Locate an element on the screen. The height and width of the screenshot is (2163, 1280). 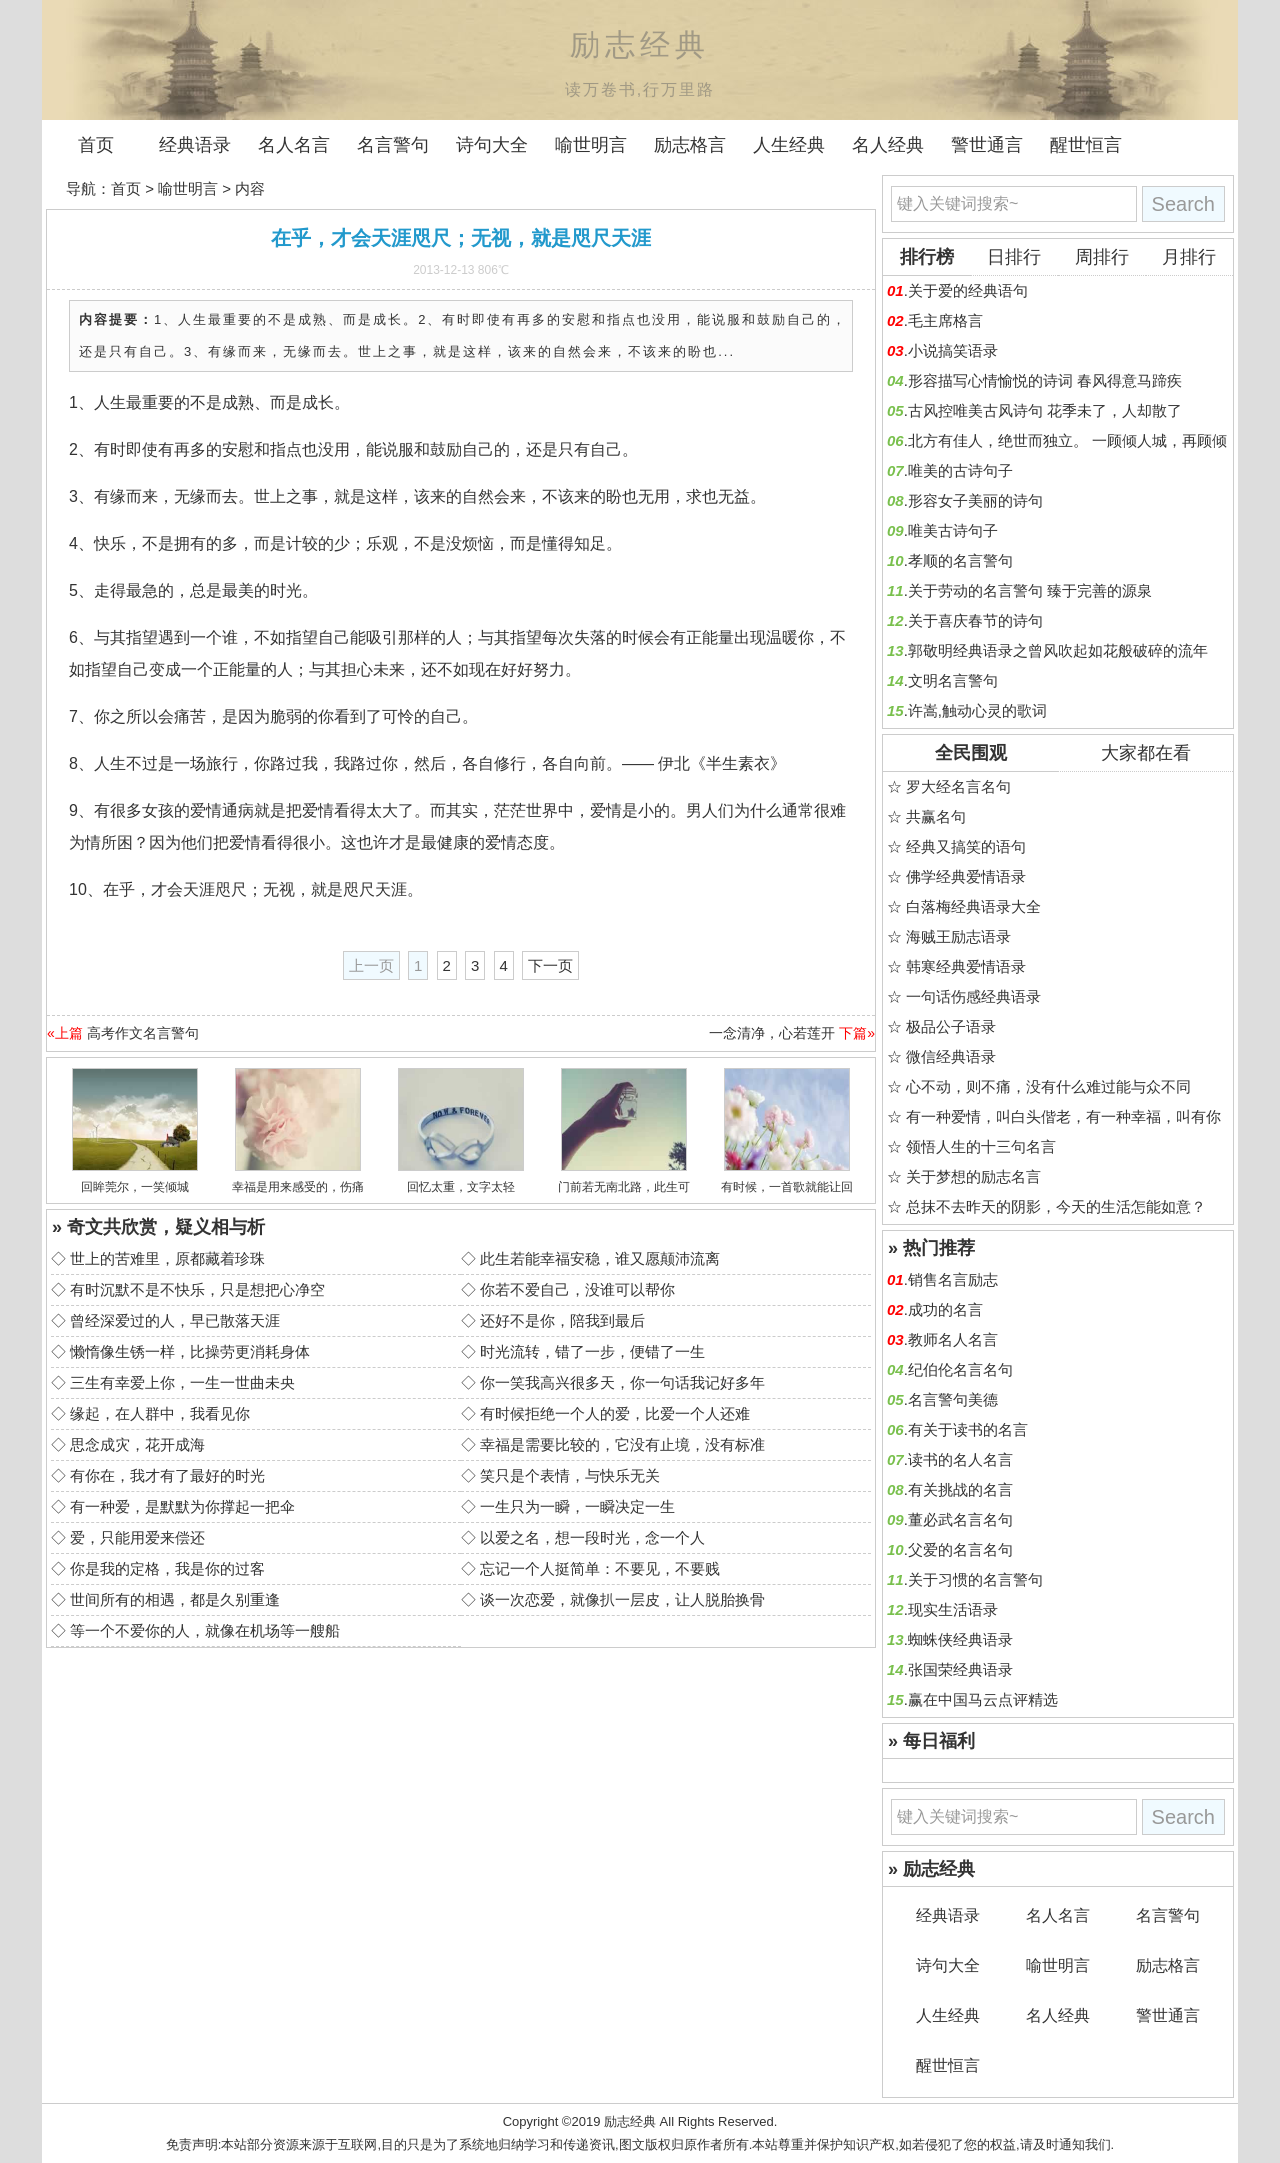
教师名人名言 is located at coordinates (953, 1339).